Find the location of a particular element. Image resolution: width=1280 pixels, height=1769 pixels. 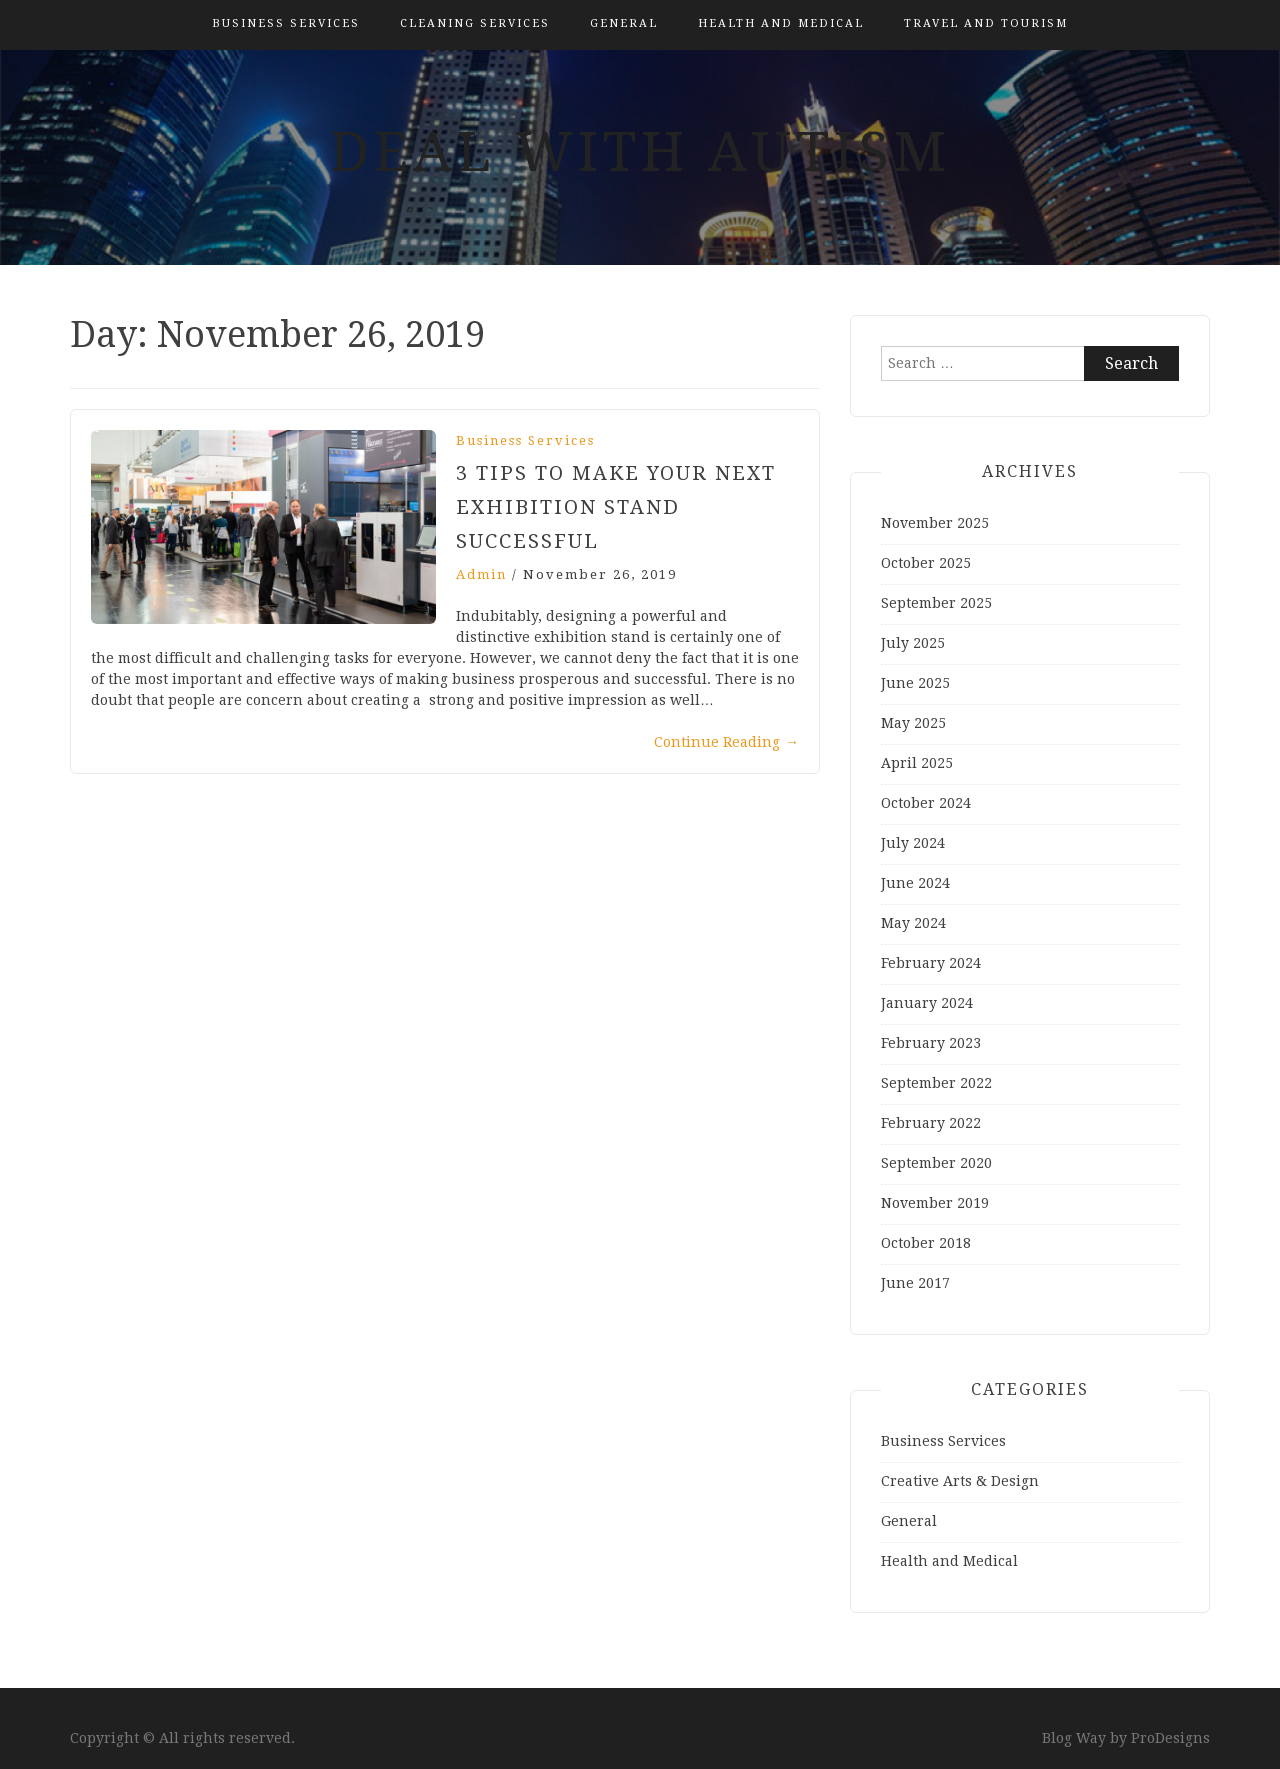

January 2024 is located at coordinates (927, 1003).